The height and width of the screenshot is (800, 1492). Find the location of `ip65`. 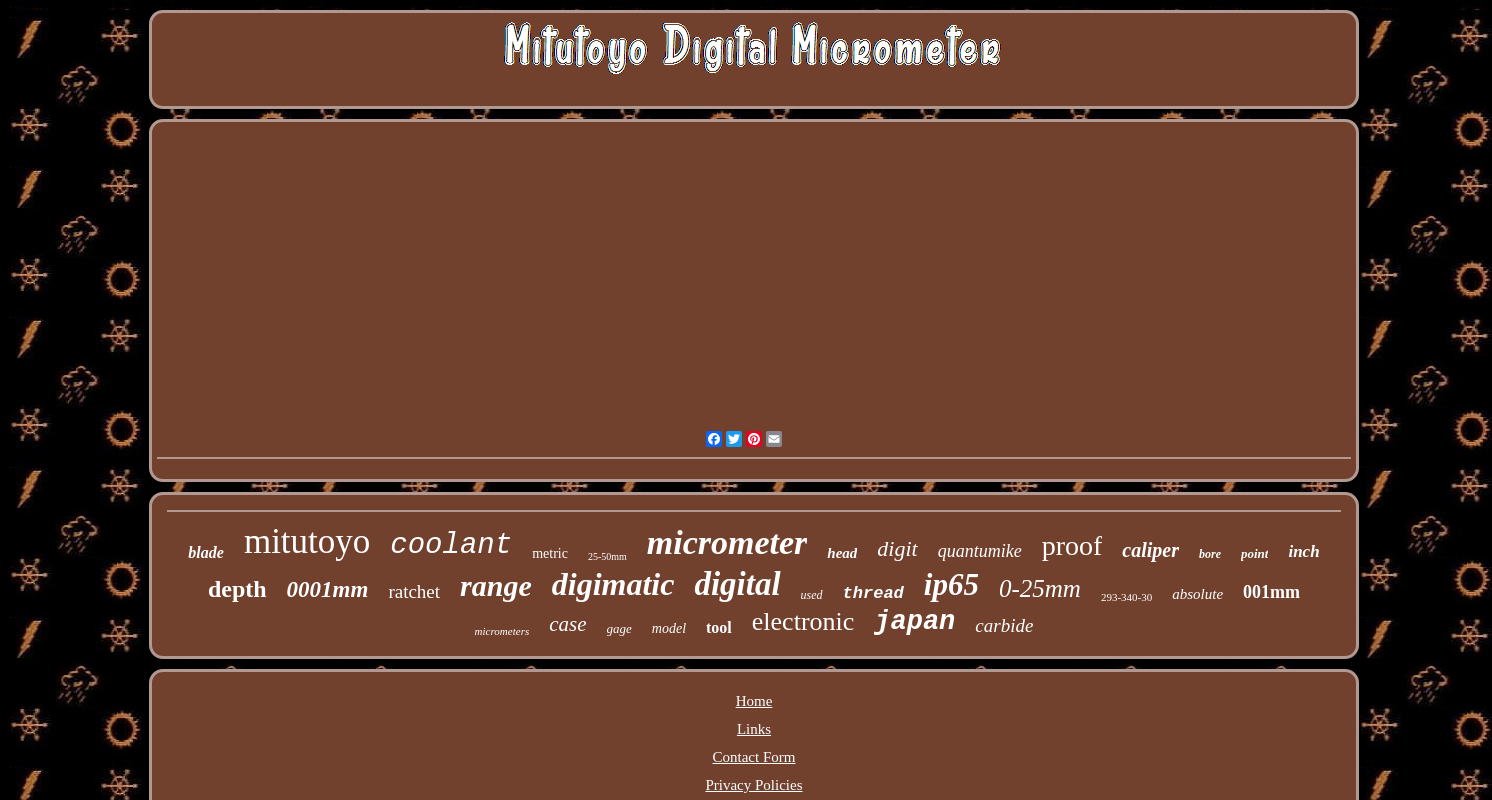

ip65 is located at coordinates (951, 584).